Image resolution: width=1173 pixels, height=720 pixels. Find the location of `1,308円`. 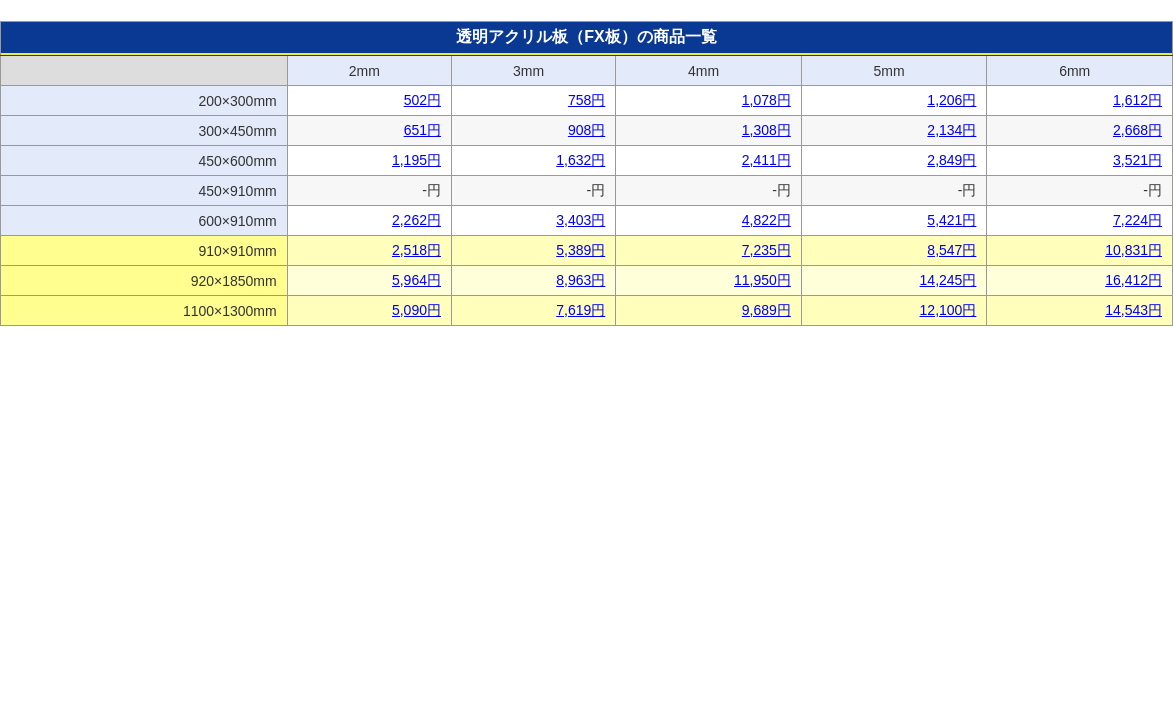

1,308円 is located at coordinates (766, 130).